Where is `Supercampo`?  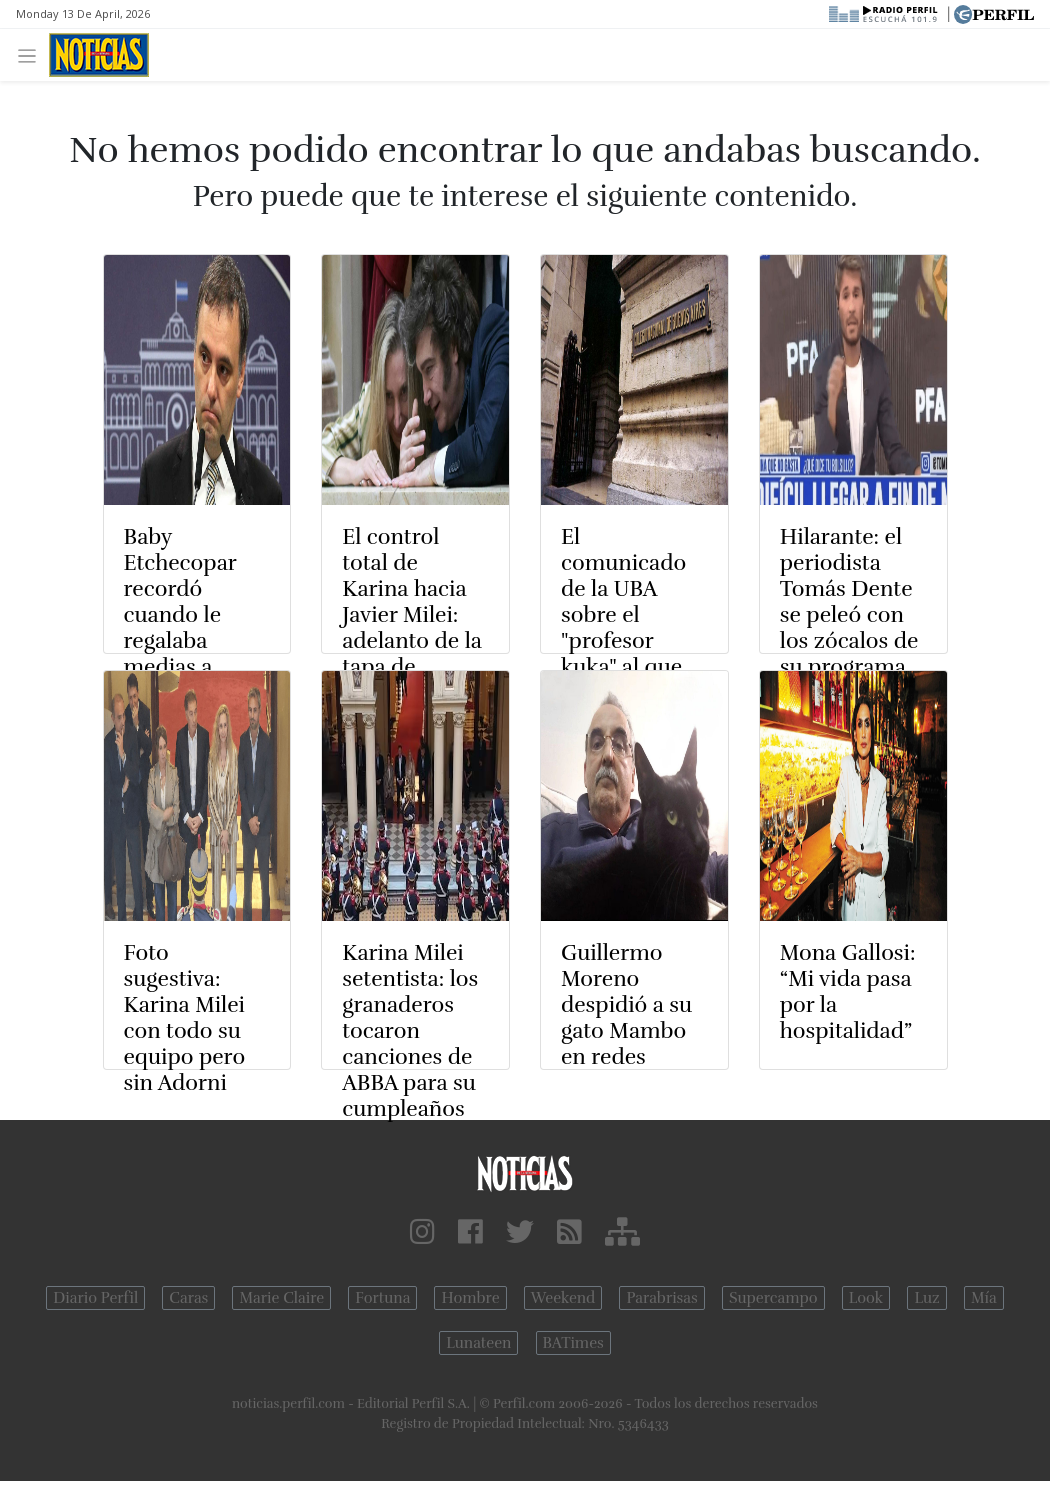
Supercampo is located at coordinates (773, 1298).